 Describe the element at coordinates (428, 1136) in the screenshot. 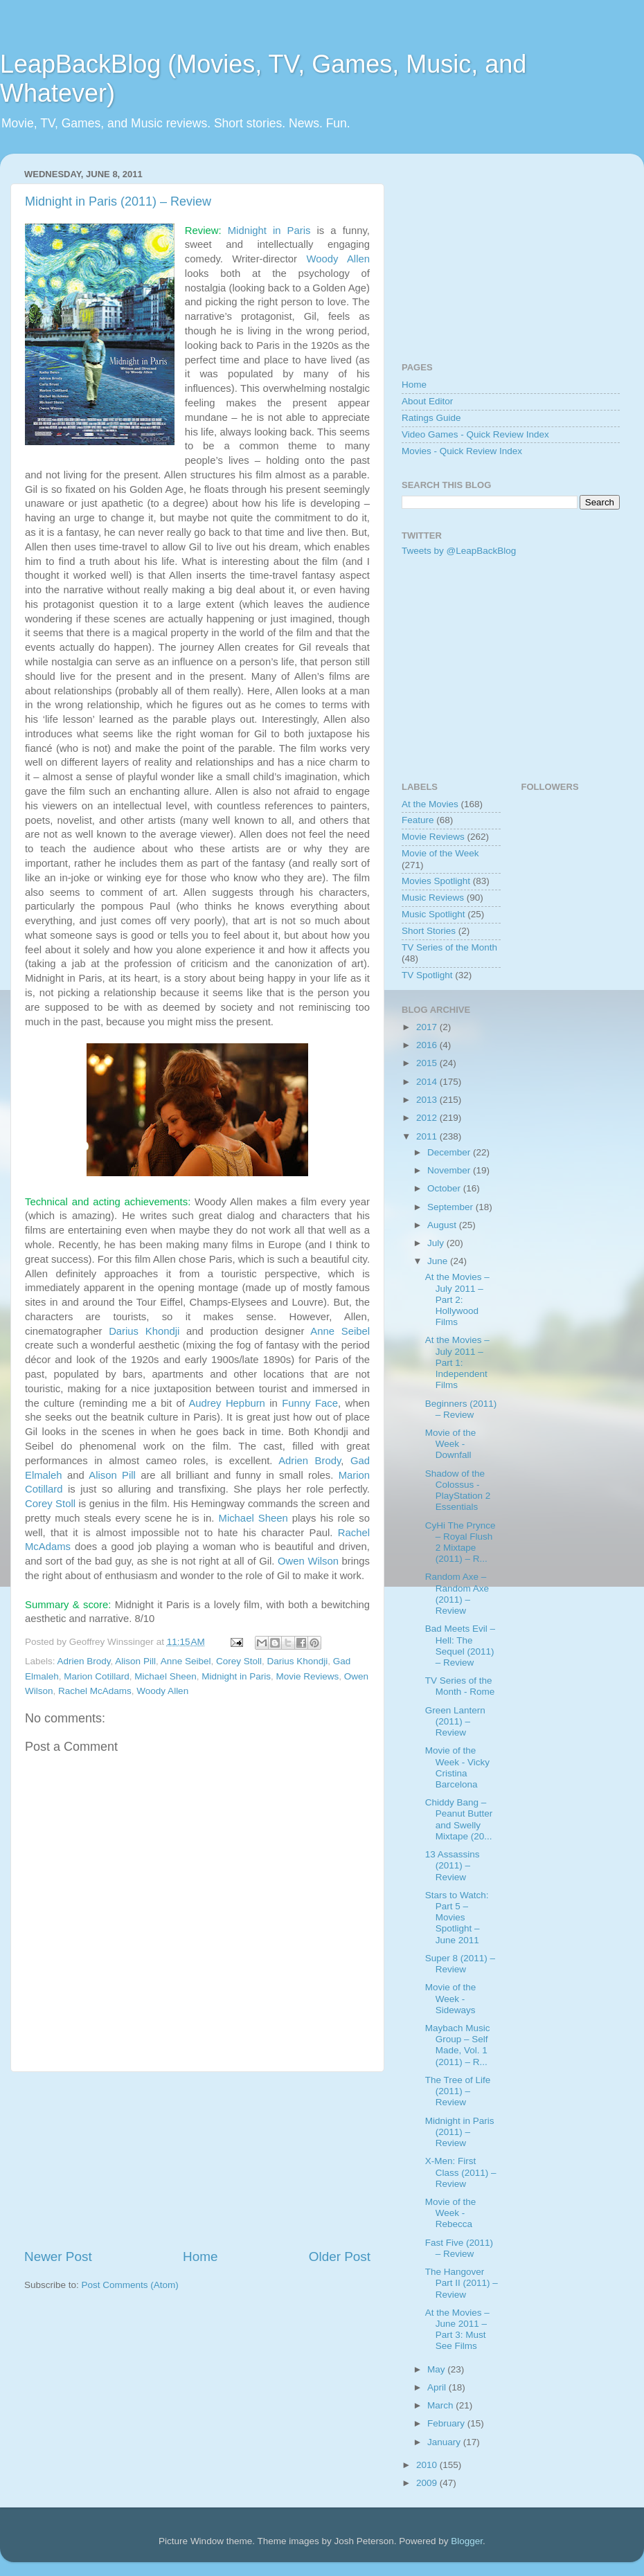

I see `2011` at that location.